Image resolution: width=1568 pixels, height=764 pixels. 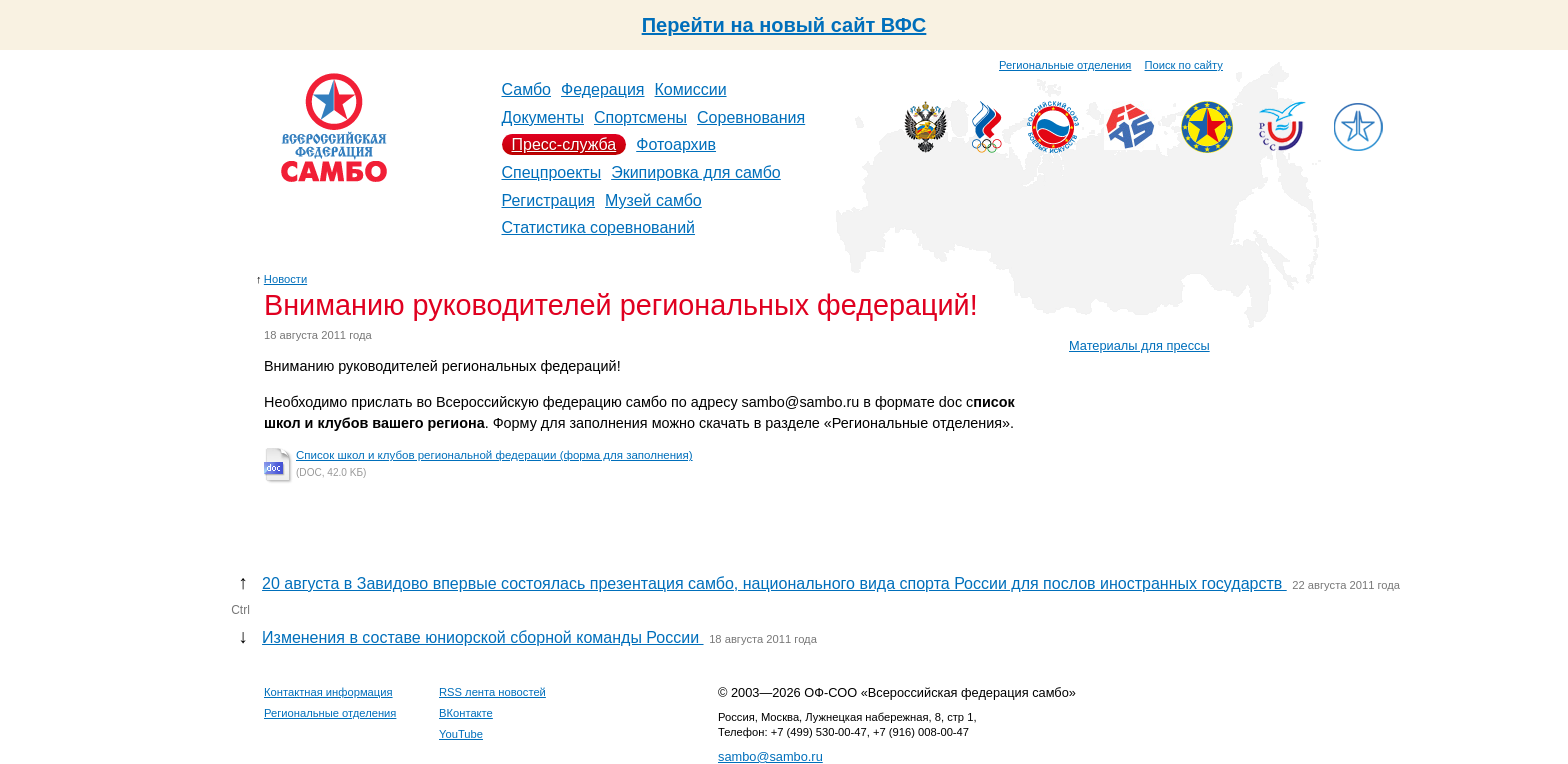 I want to click on Экипировка для самбо, so click(x=696, y=172).